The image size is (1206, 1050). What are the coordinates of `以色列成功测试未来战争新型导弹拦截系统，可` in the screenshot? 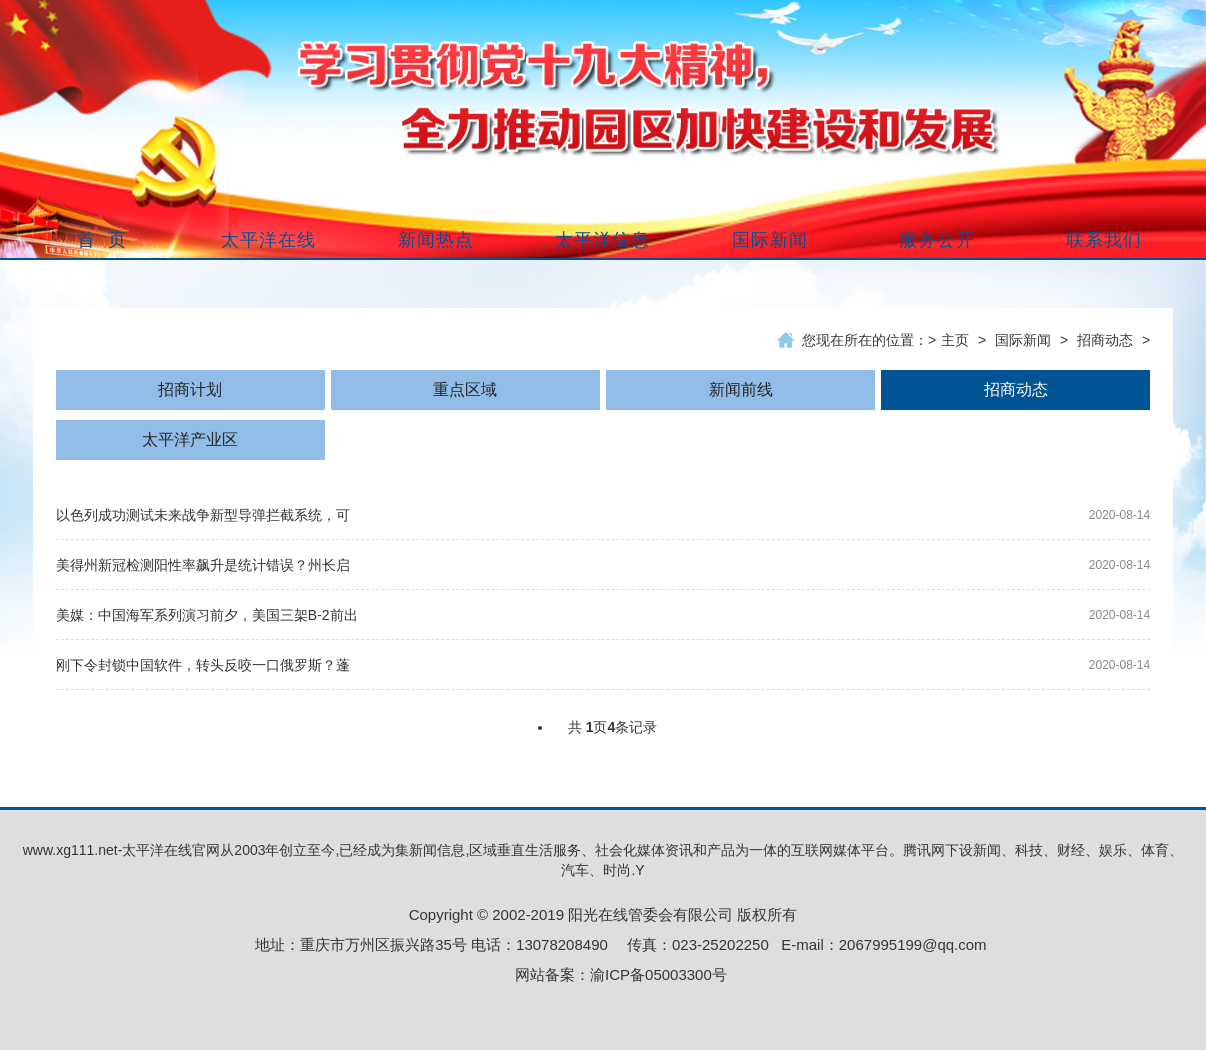 It's located at (203, 515).